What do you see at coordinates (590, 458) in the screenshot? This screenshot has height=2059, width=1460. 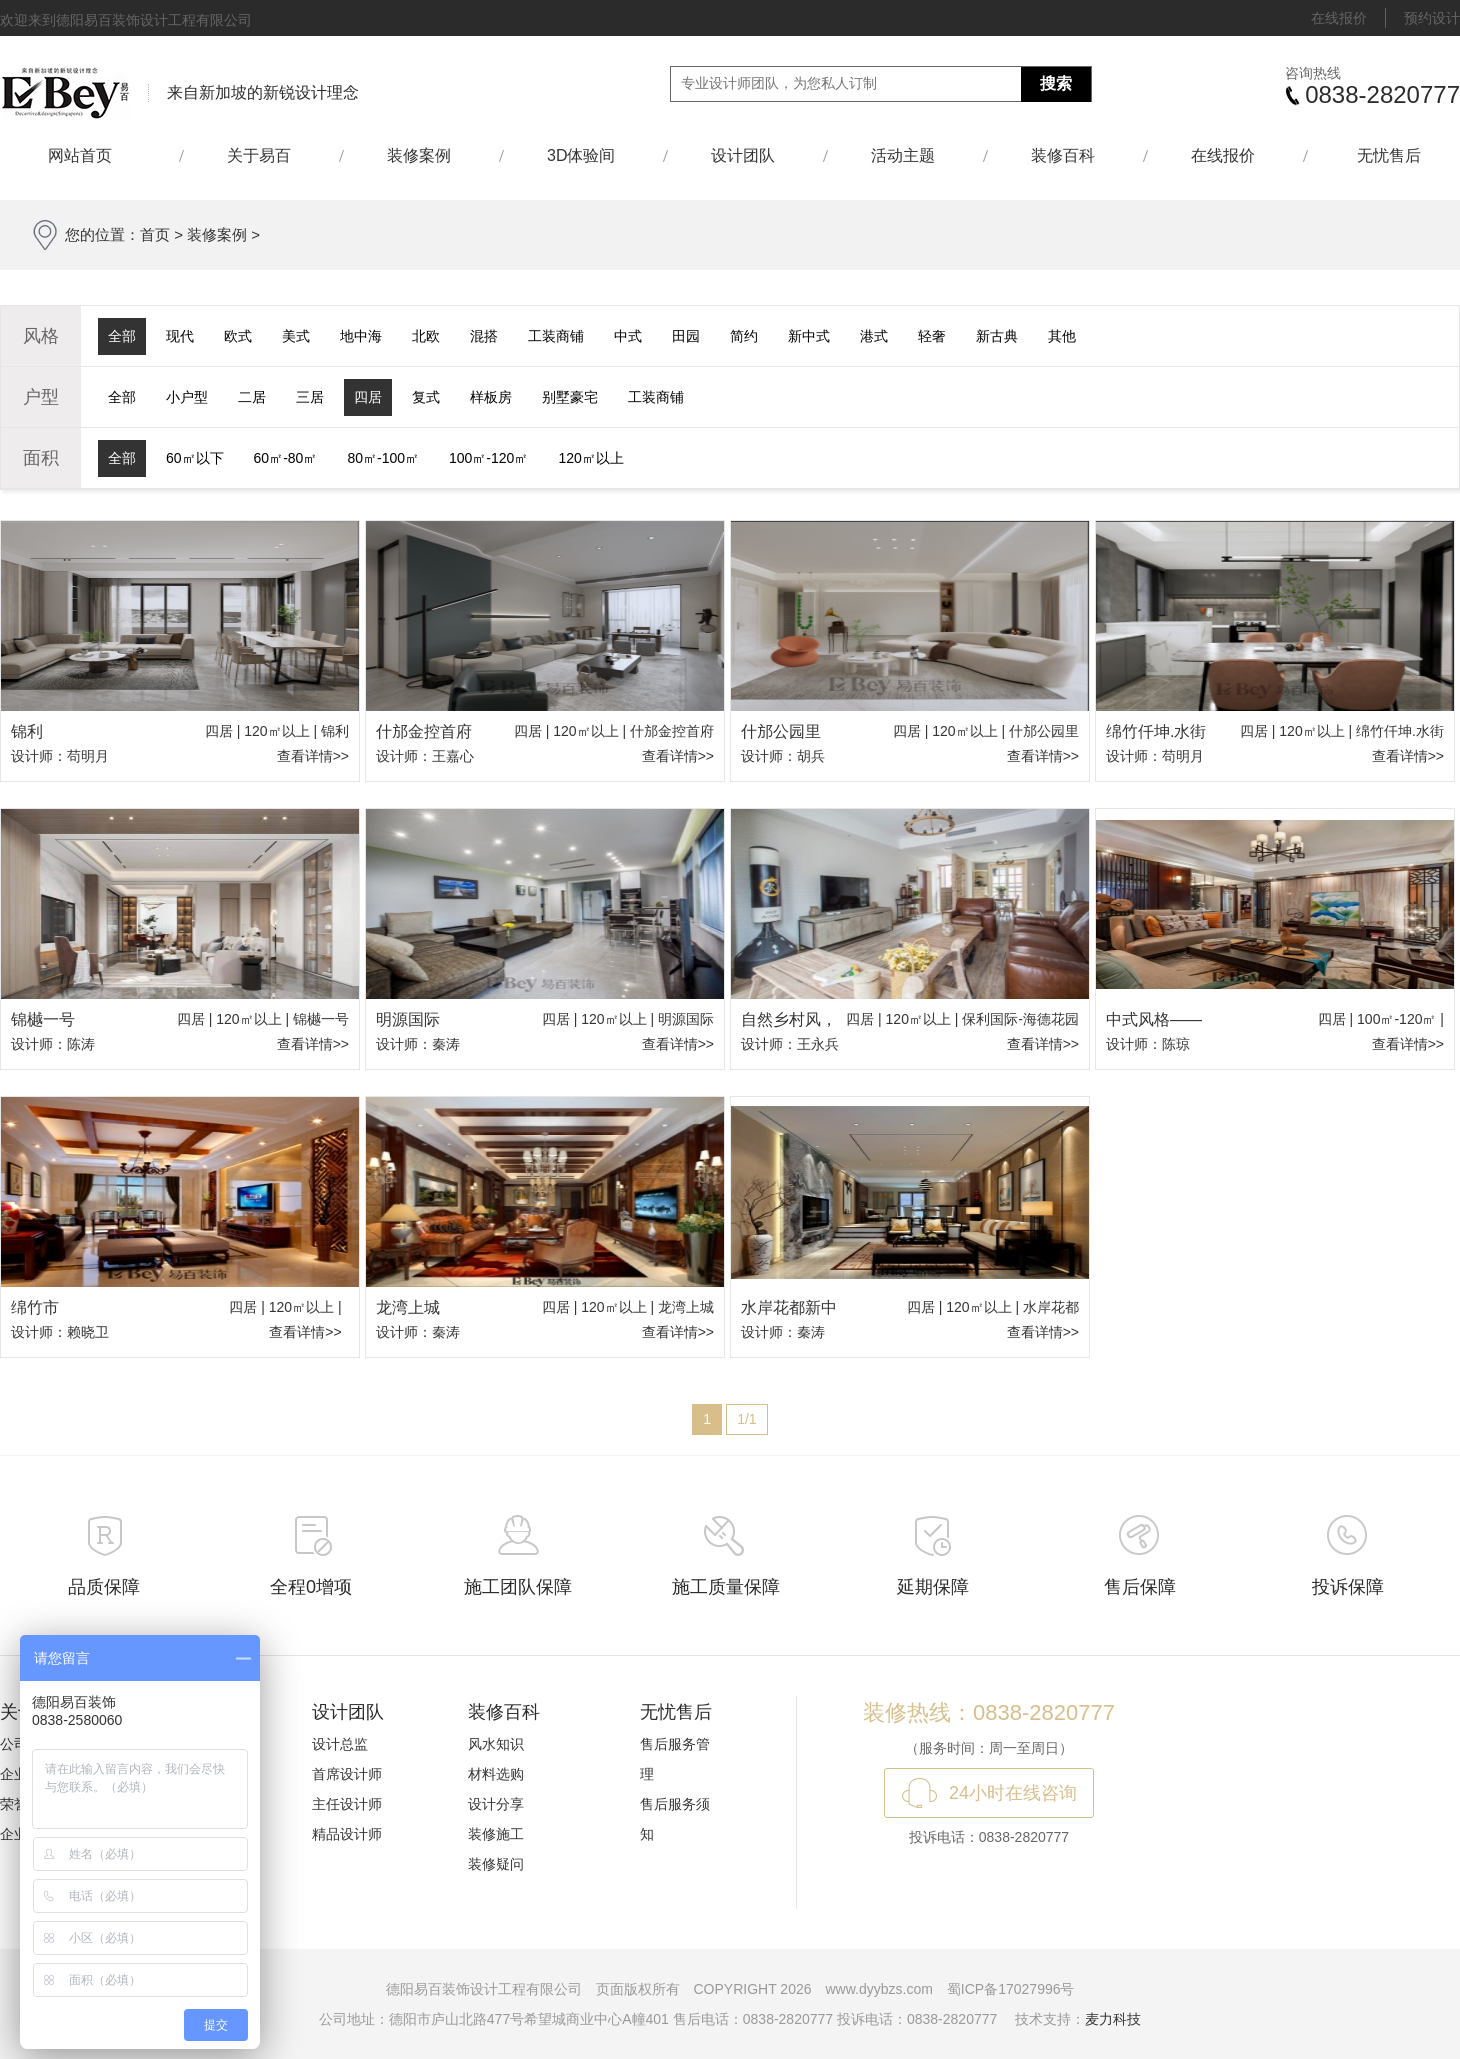 I see `120㎡以上` at bounding box center [590, 458].